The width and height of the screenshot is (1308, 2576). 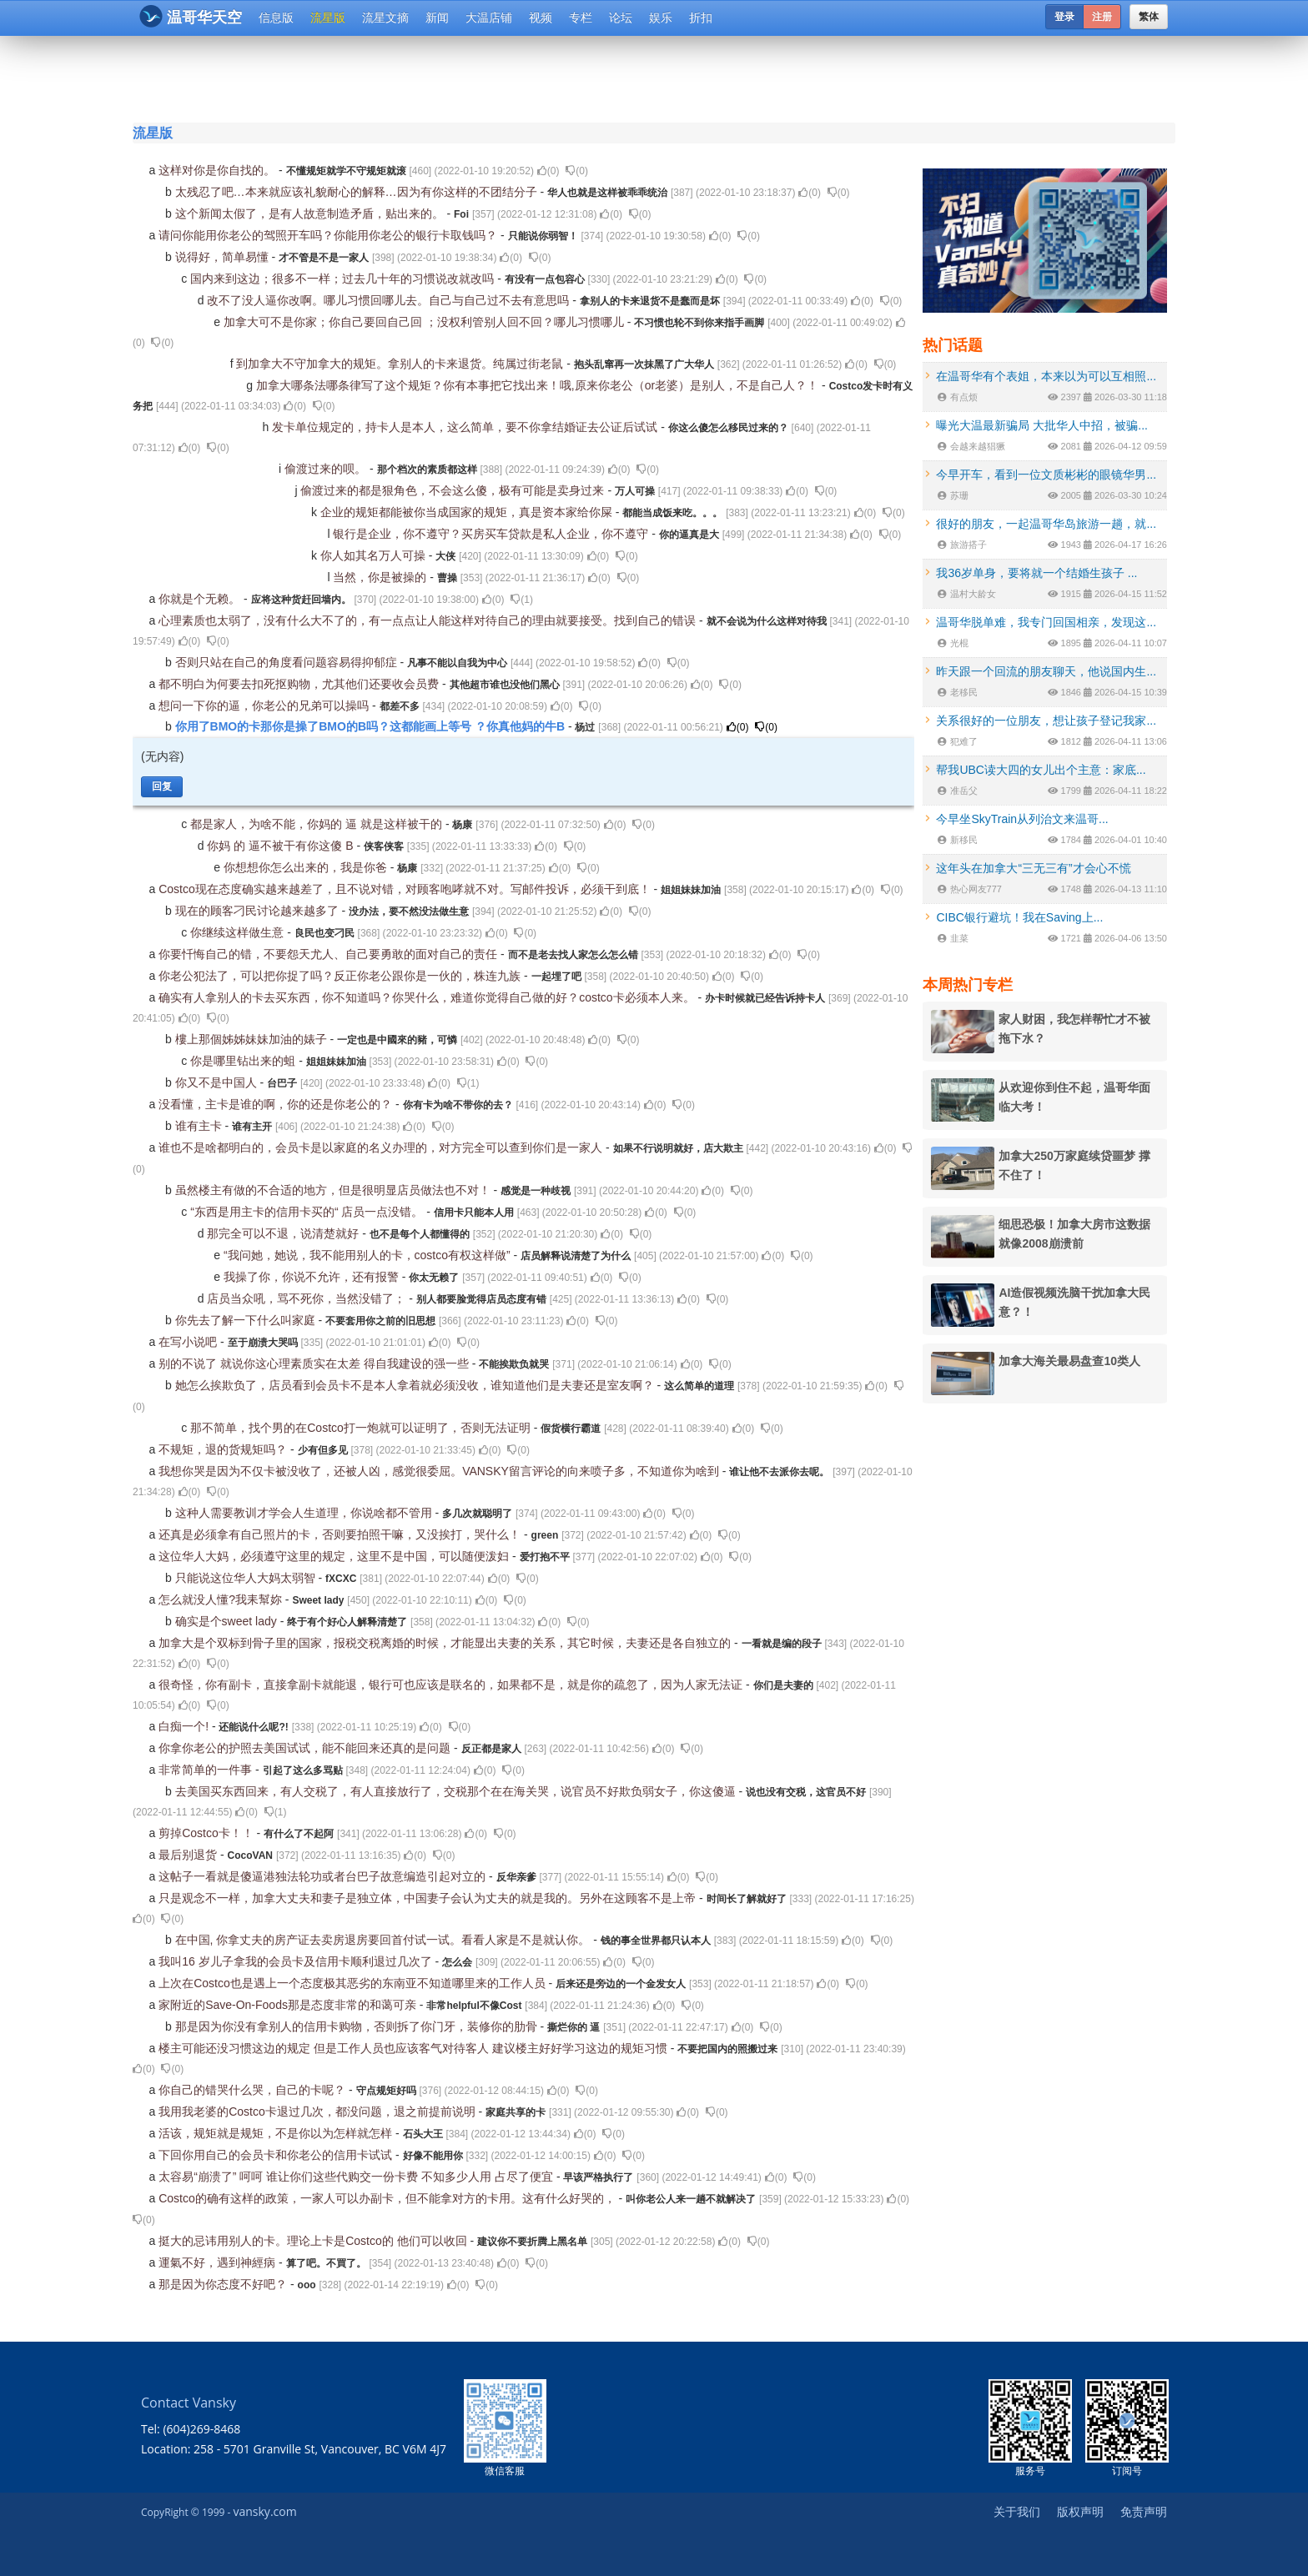 What do you see at coordinates (453, 490) in the screenshot?
I see `偷渡过来的都是狠角色，不会这么傻，极有可能是卖身过来` at bounding box center [453, 490].